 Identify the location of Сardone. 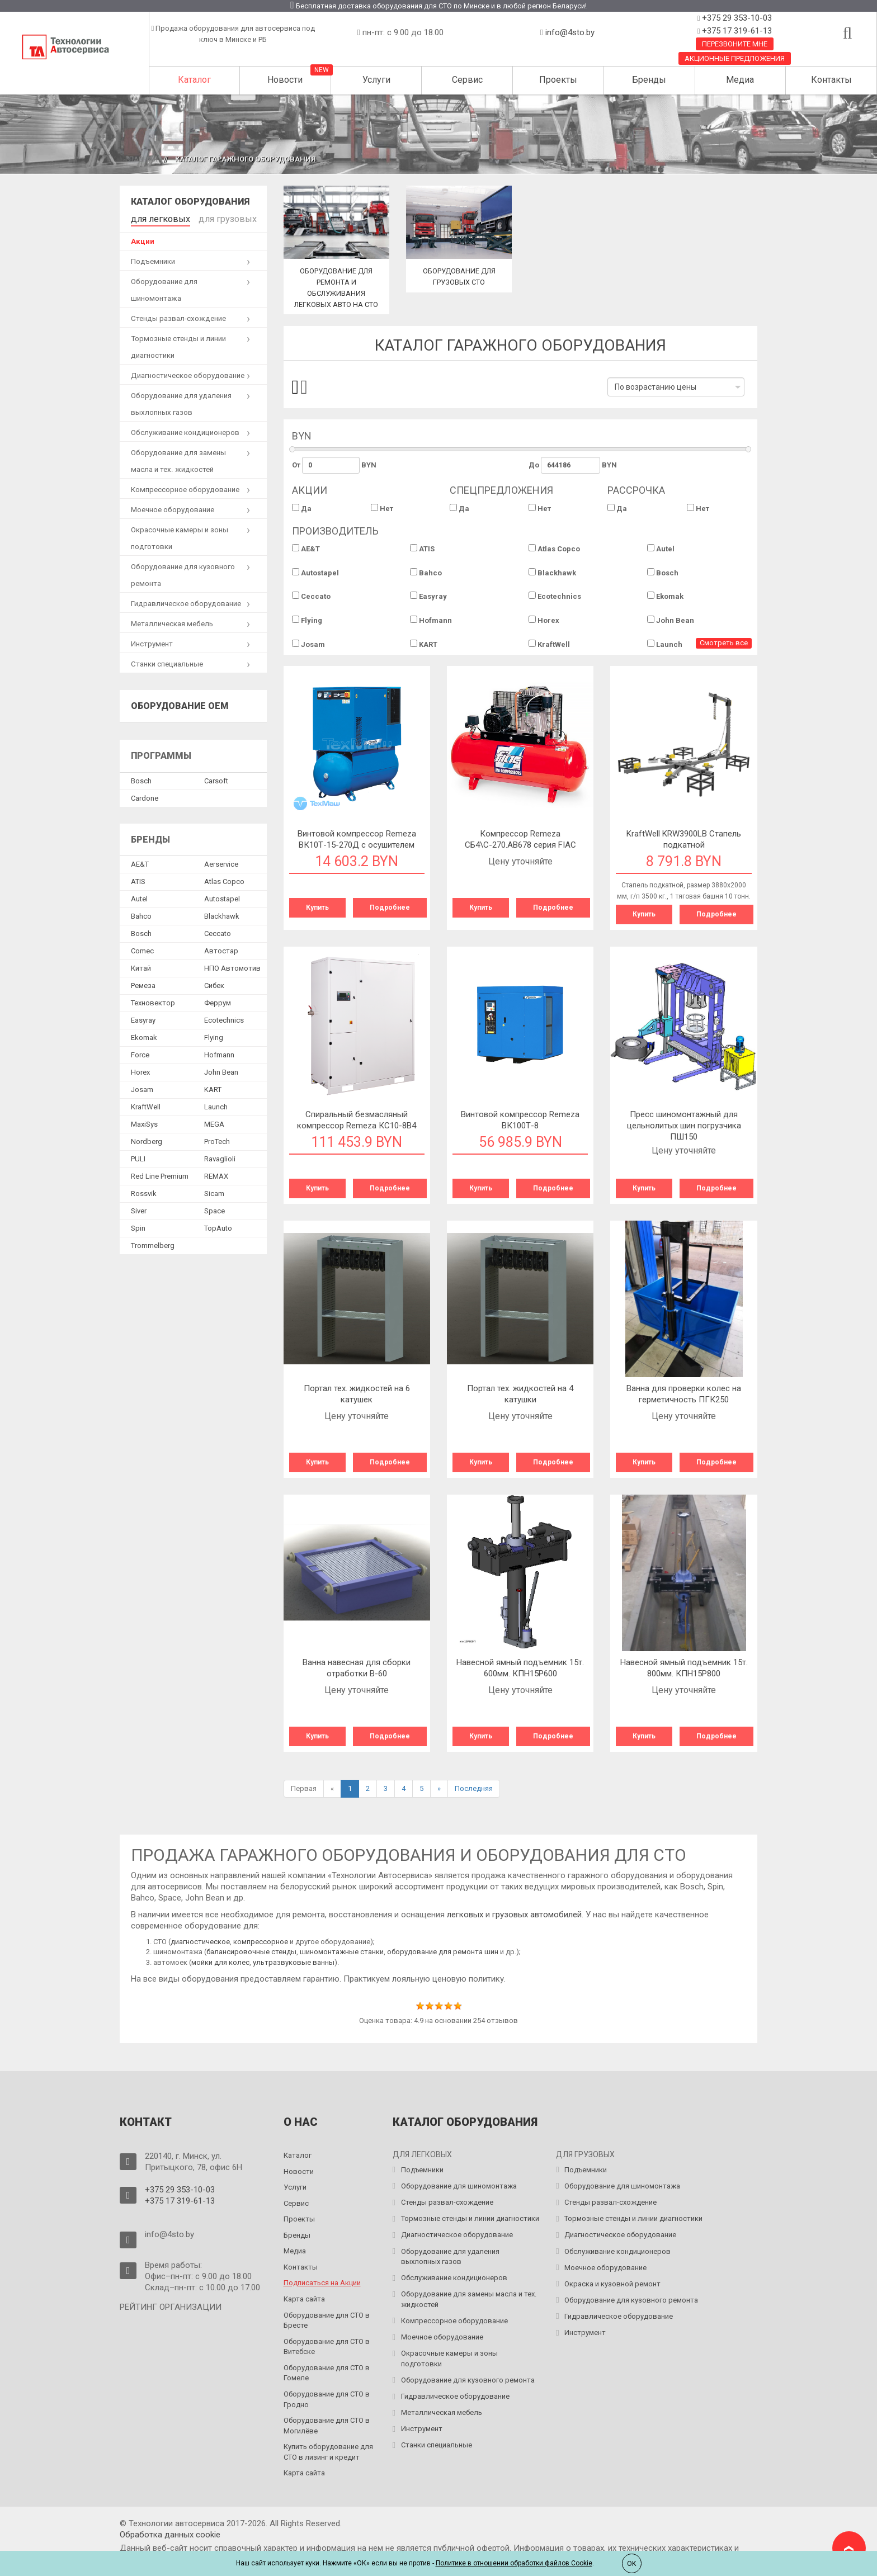
(144, 795).